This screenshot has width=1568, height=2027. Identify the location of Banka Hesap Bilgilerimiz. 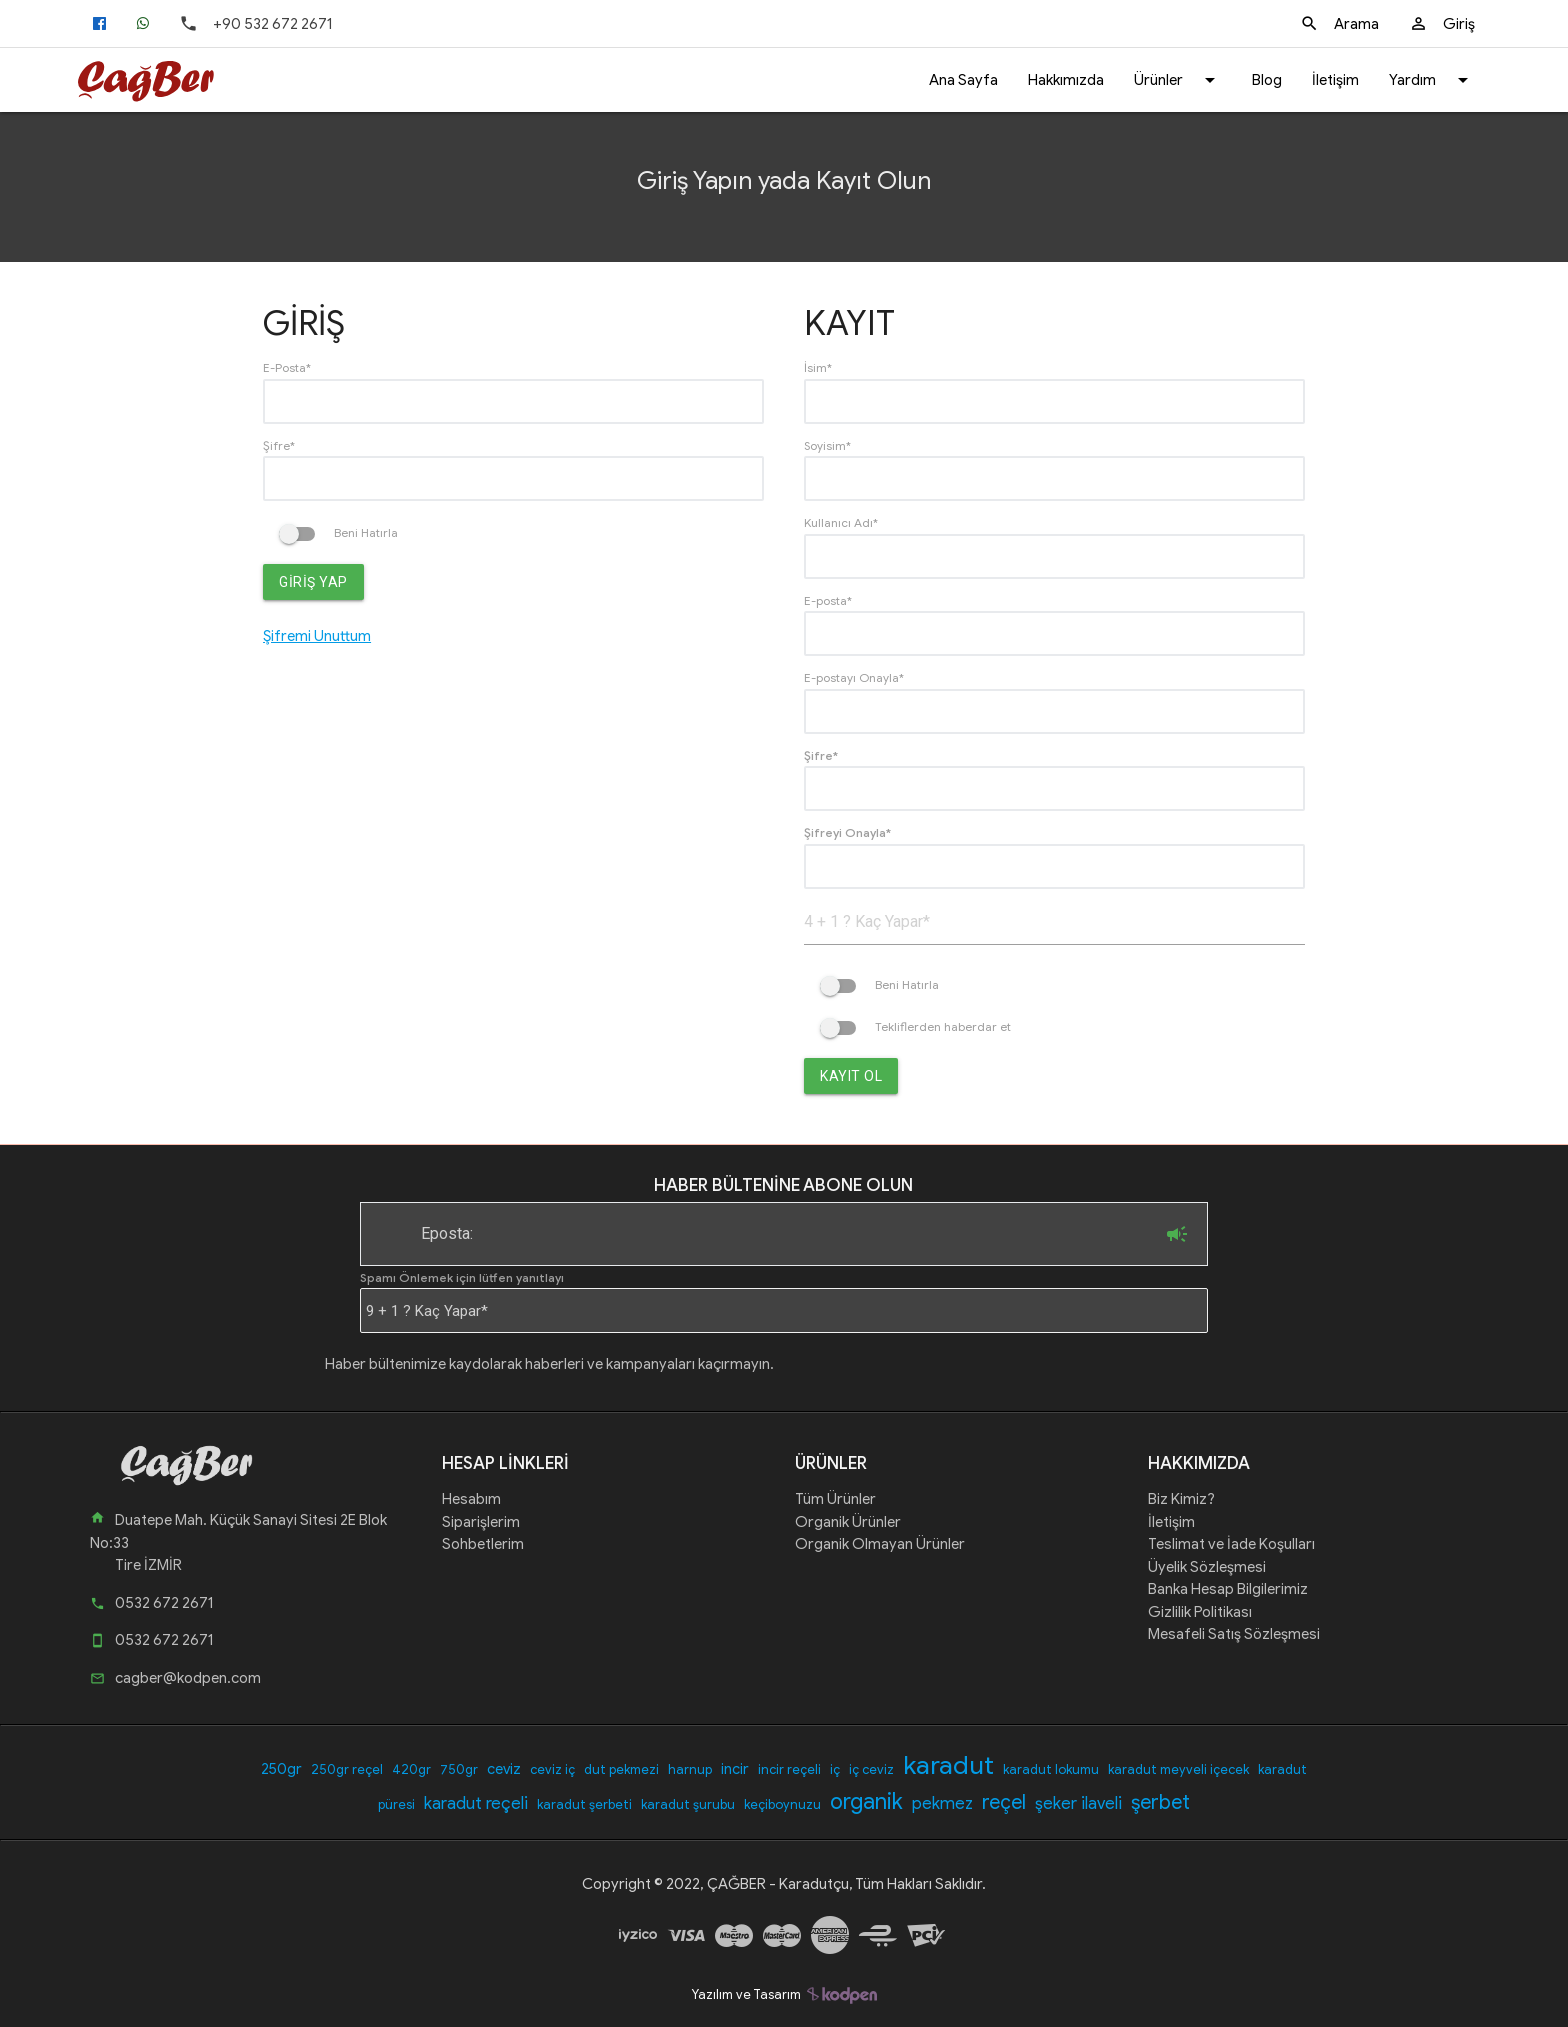
(1228, 1589).